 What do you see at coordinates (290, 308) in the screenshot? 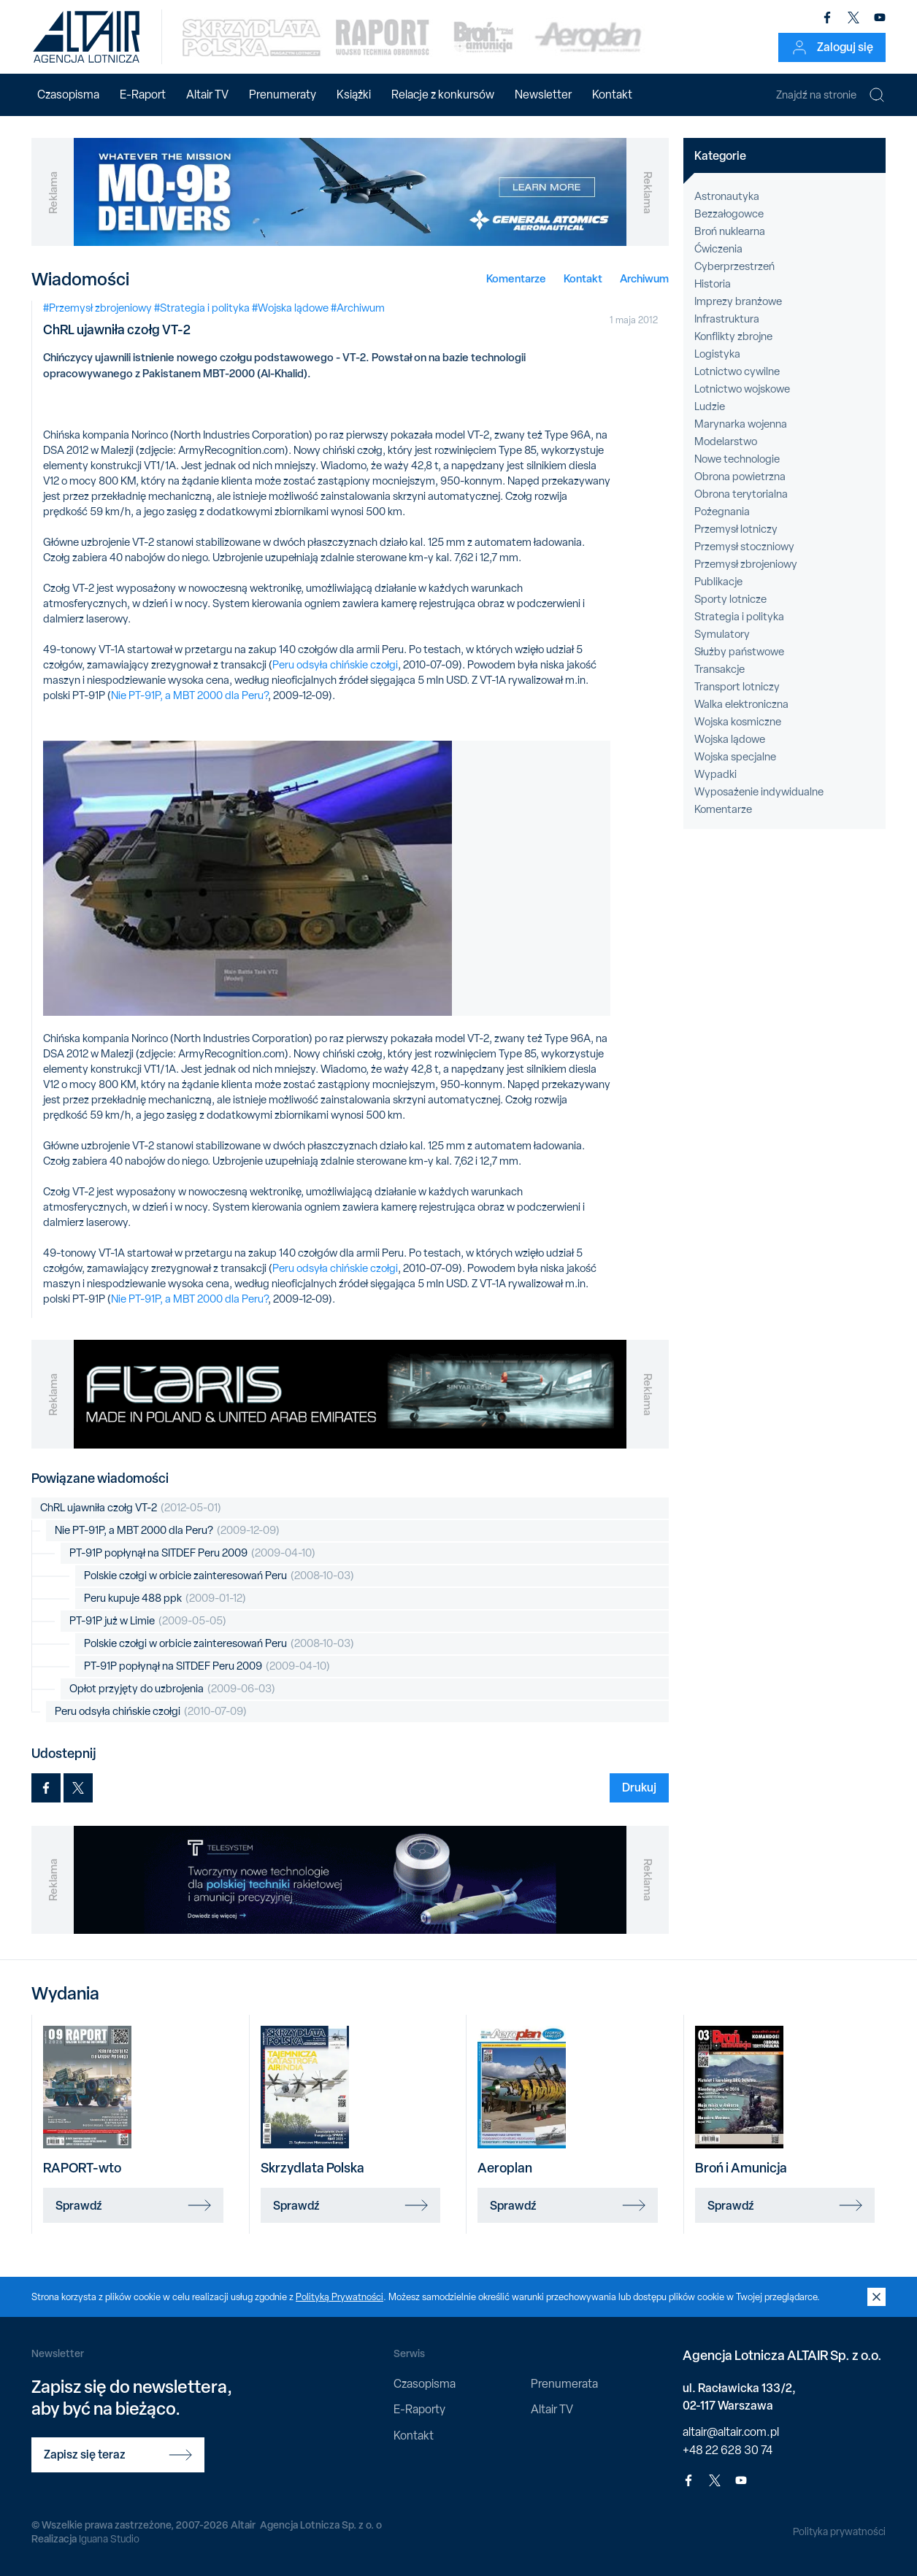
I see `#Wojska lądowe` at bounding box center [290, 308].